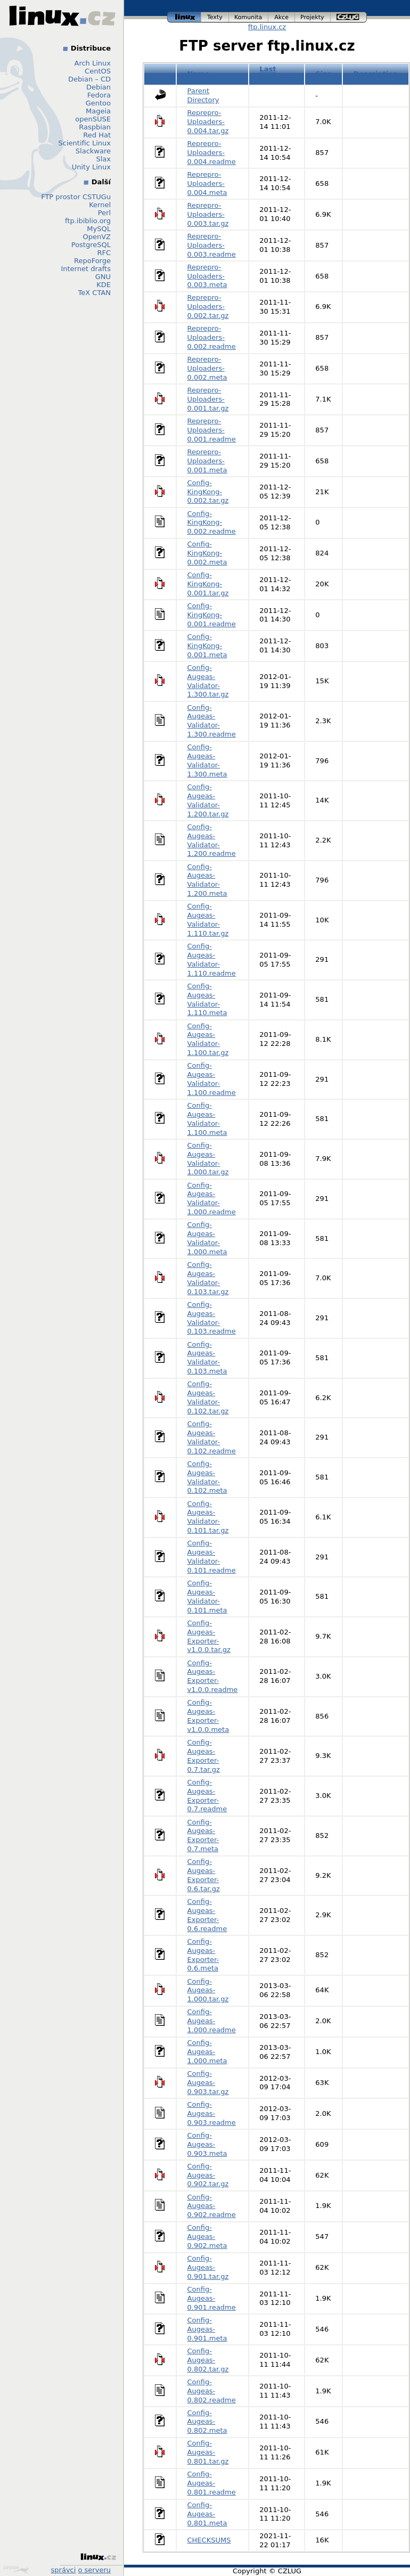 Image resolution: width=410 pixels, height=2576 pixels. What do you see at coordinates (208, 919) in the screenshot?
I see `Config-Augeas-Validator-1.110.tar.gz` at bounding box center [208, 919].